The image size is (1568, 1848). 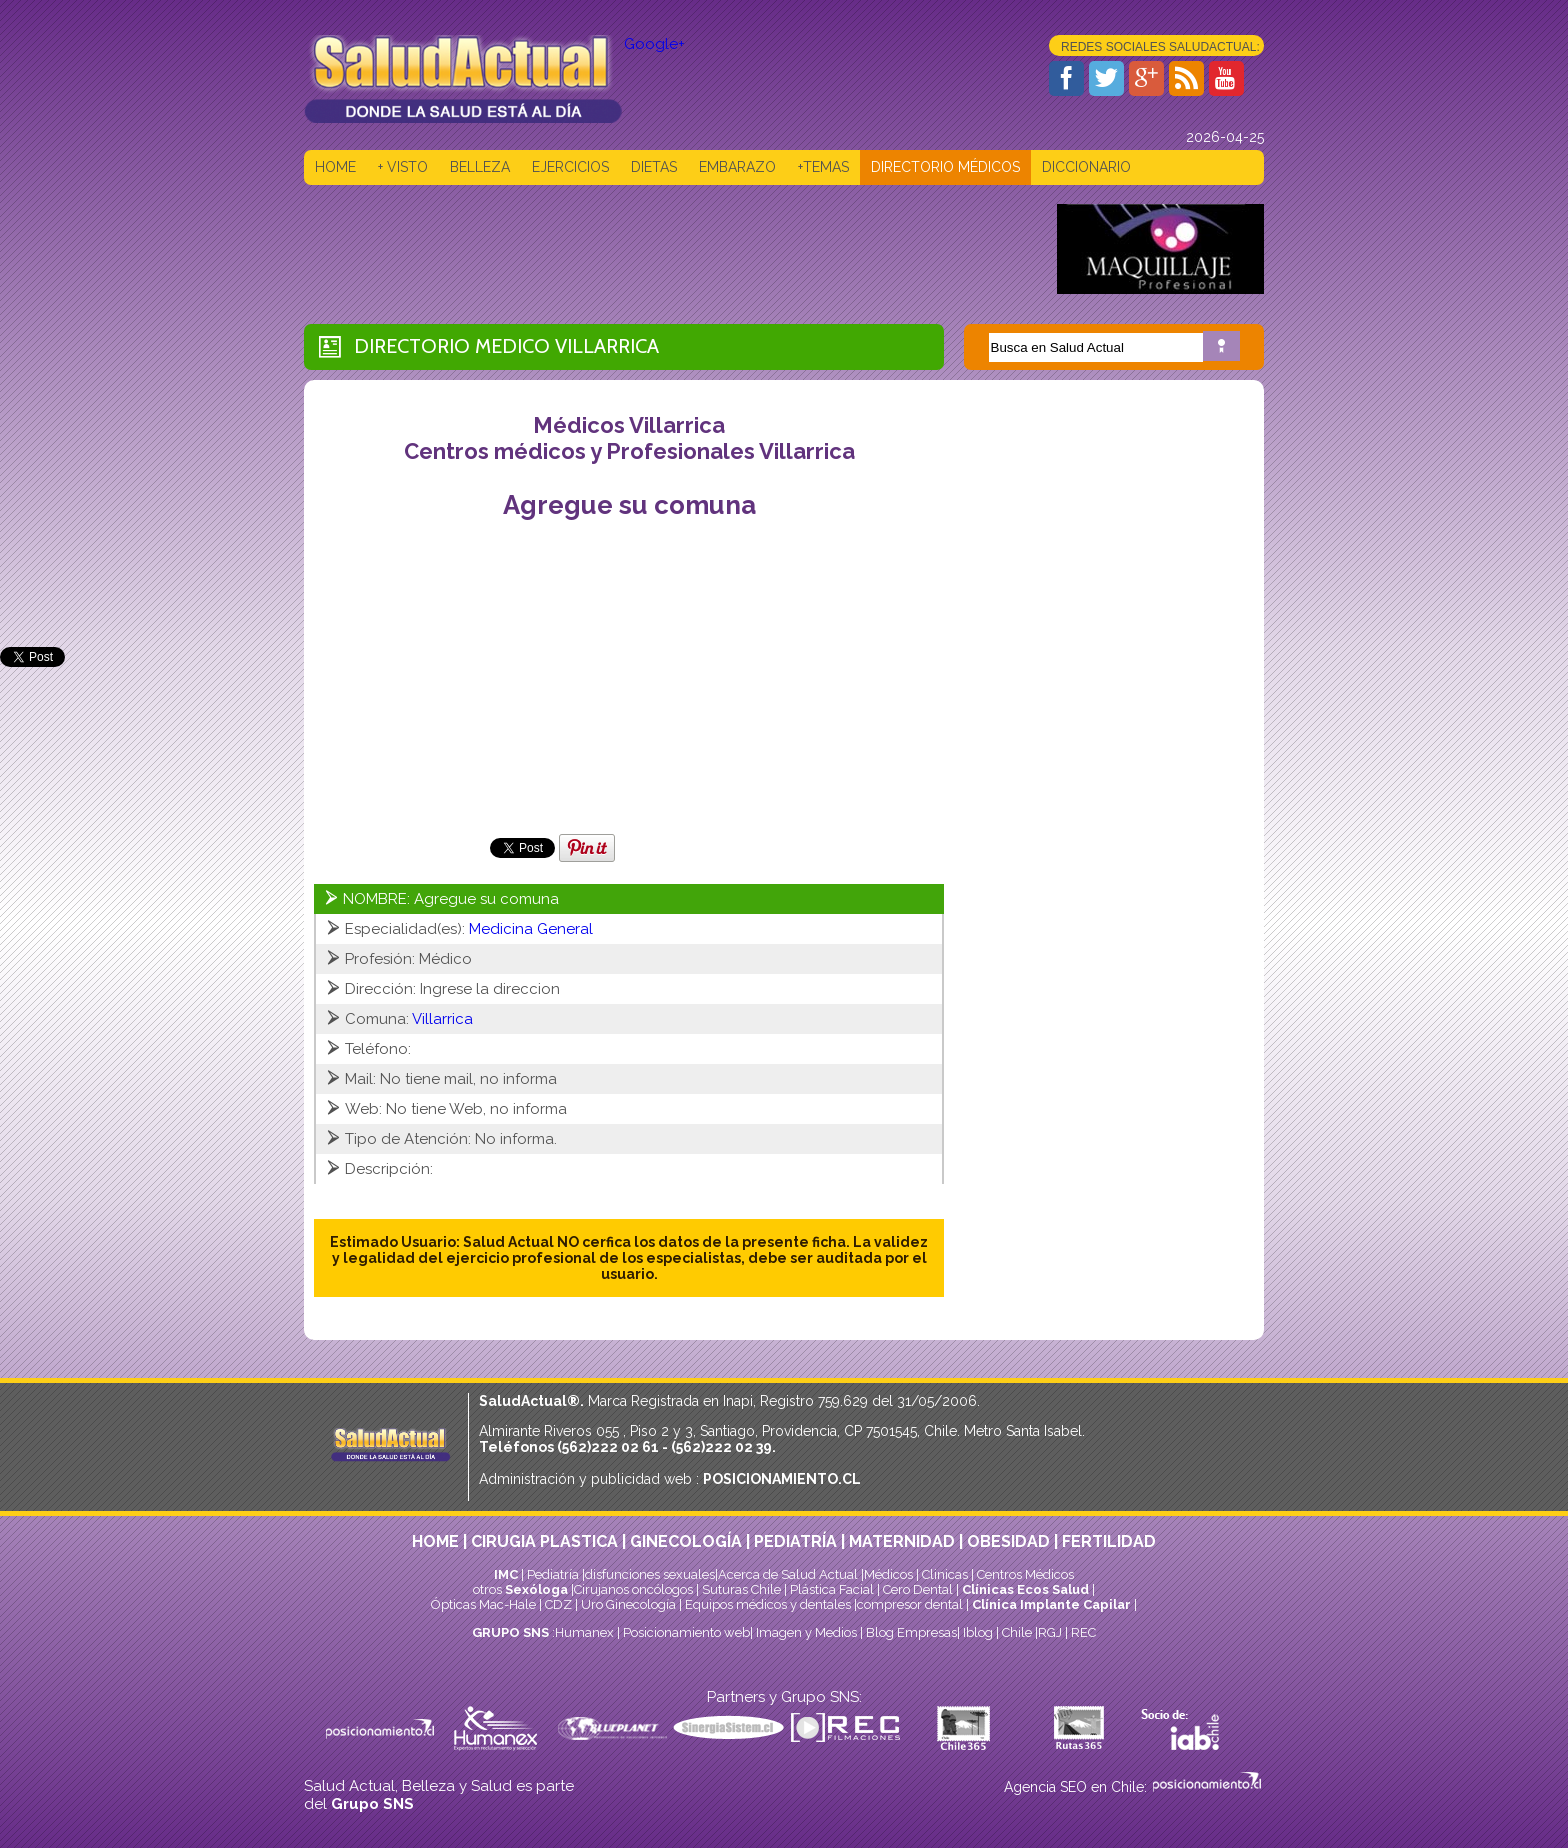 What do you see at coordinates (833, 1589) in the screenshot?
I see `Plástica Facial` at bounding box center [833, 1589].